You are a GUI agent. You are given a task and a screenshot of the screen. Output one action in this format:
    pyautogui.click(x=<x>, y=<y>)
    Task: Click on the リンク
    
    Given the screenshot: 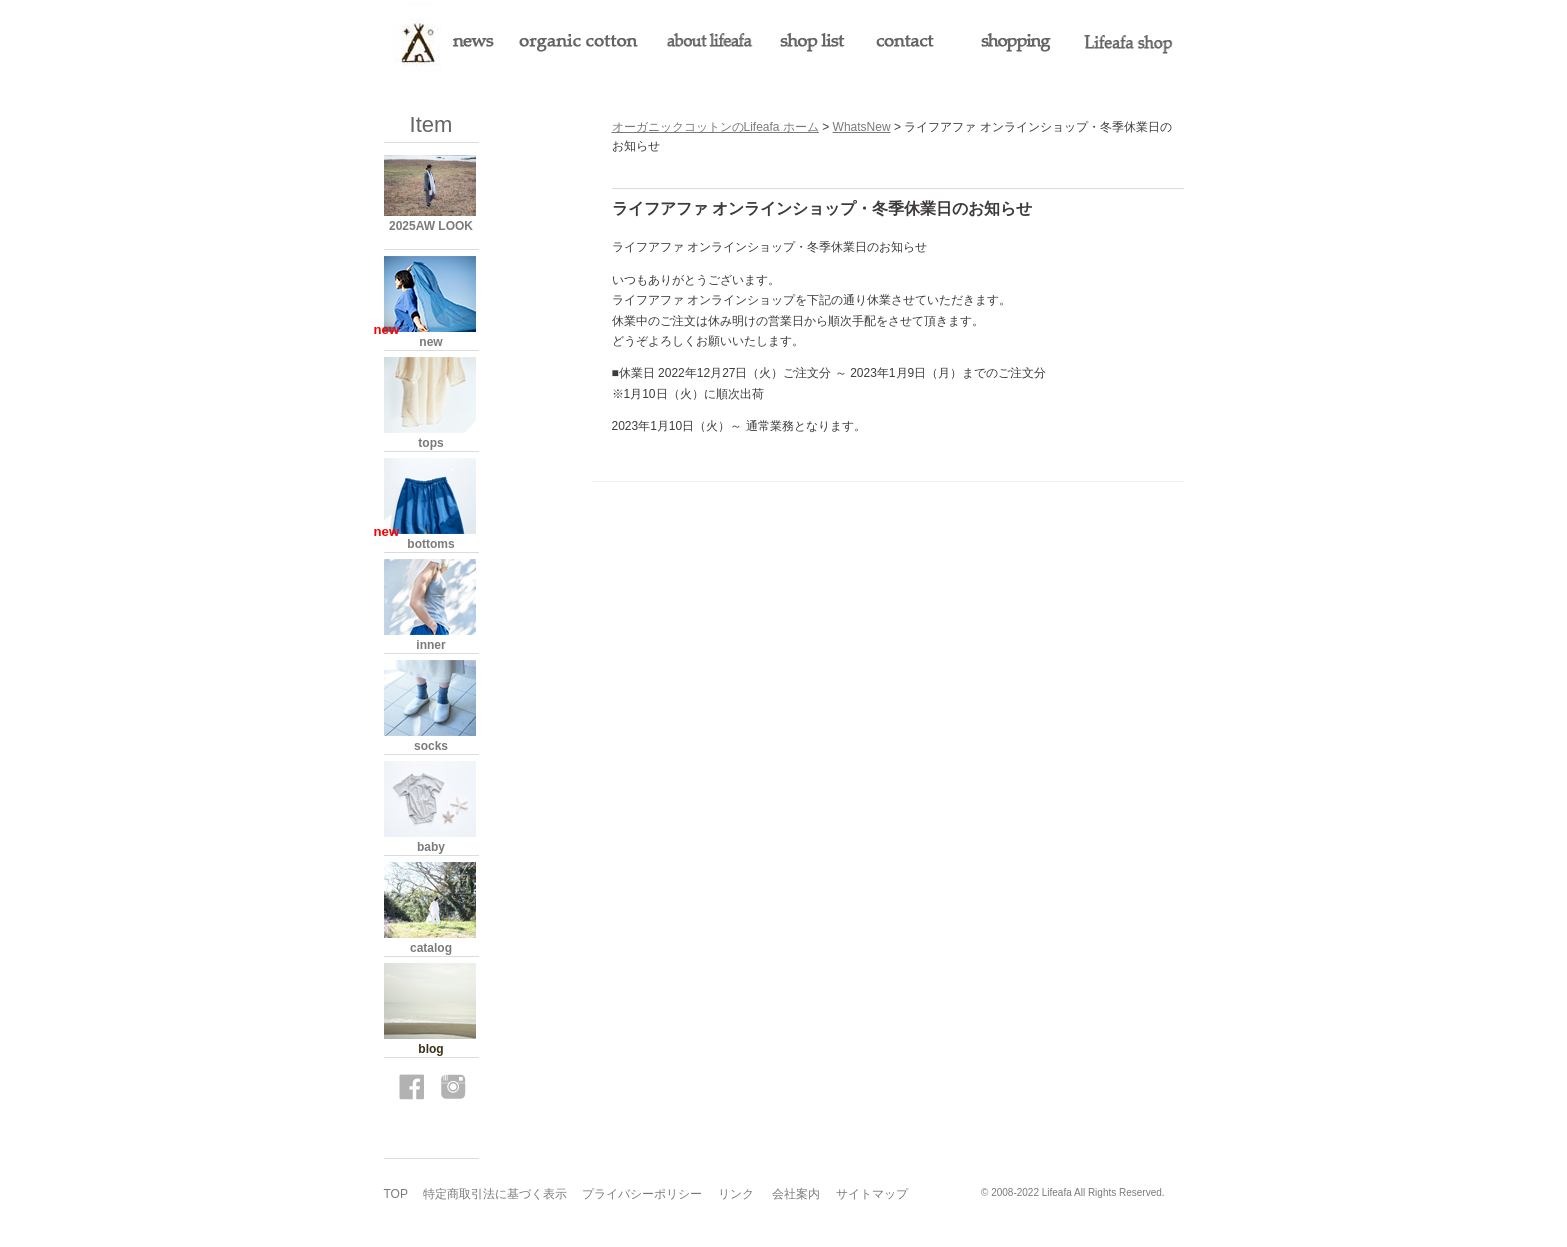 What is the action you would take?
    pyautogui.click(x=736, y=1194)
    